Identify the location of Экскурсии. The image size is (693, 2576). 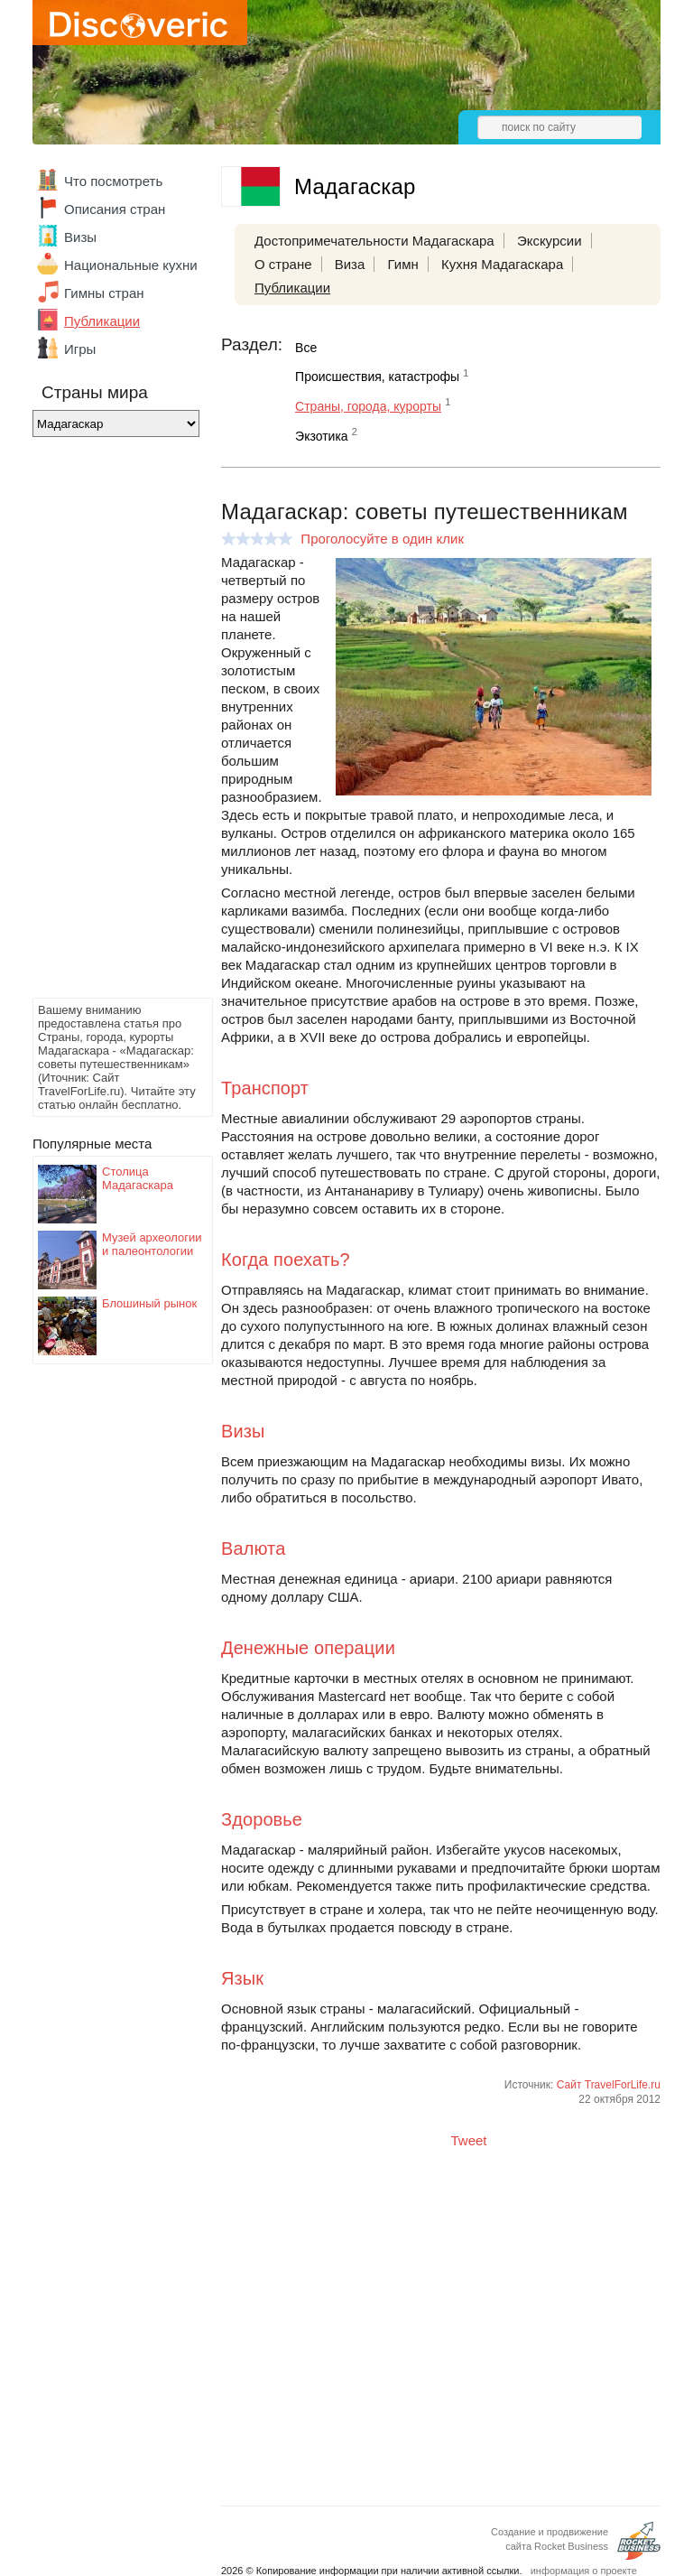
(549, 240).